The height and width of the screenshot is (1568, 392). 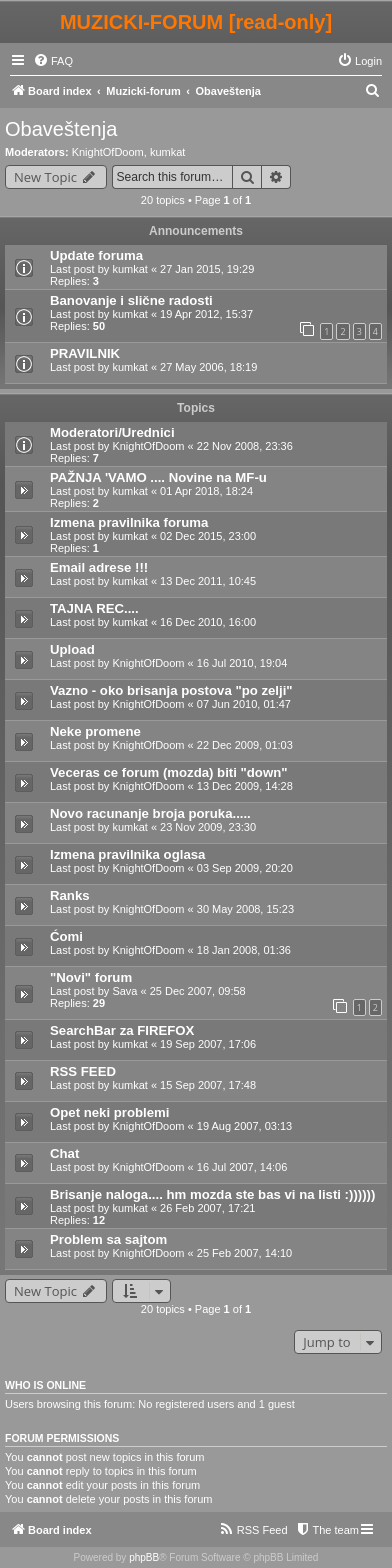 What do you see at coordinates (131, 300) in the screenshot?
I see `Banovanje i slične radosti` at bounding box center [131, 300].